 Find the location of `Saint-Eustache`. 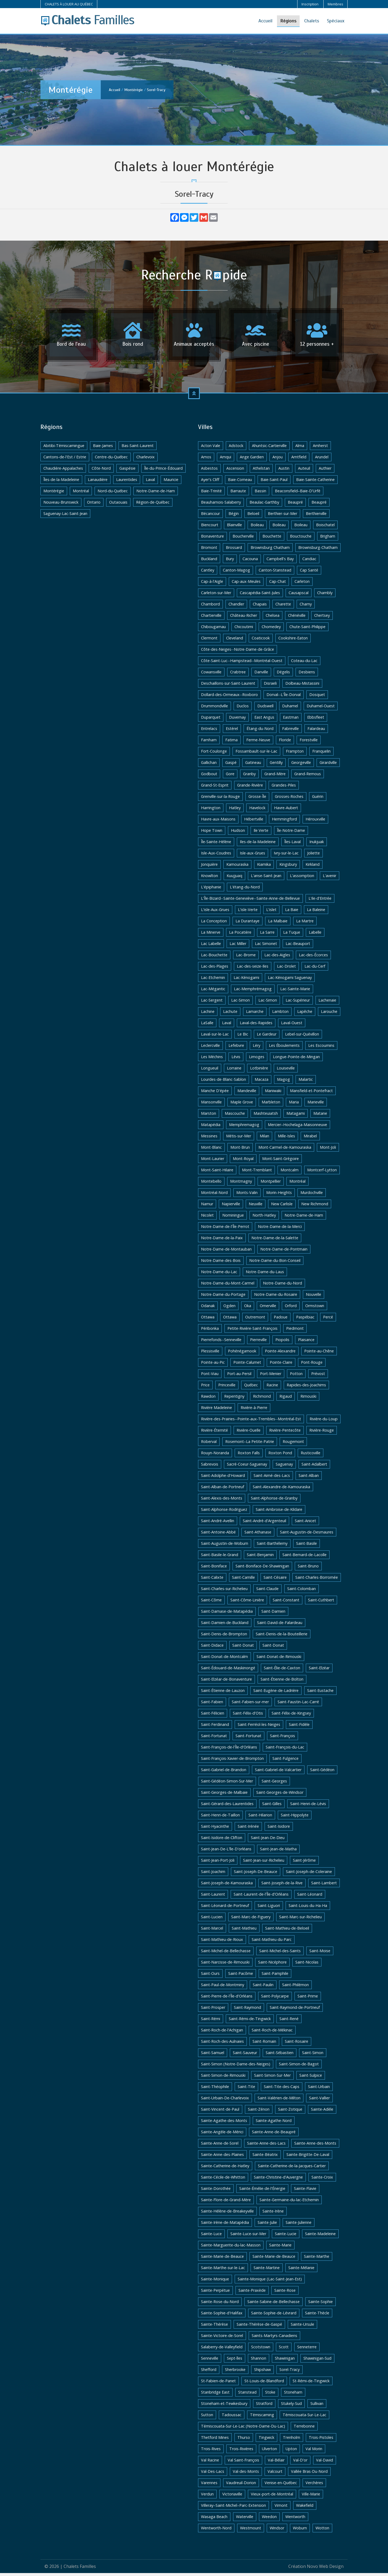

Saint-Eustache is located at coordinates (320, 1693).